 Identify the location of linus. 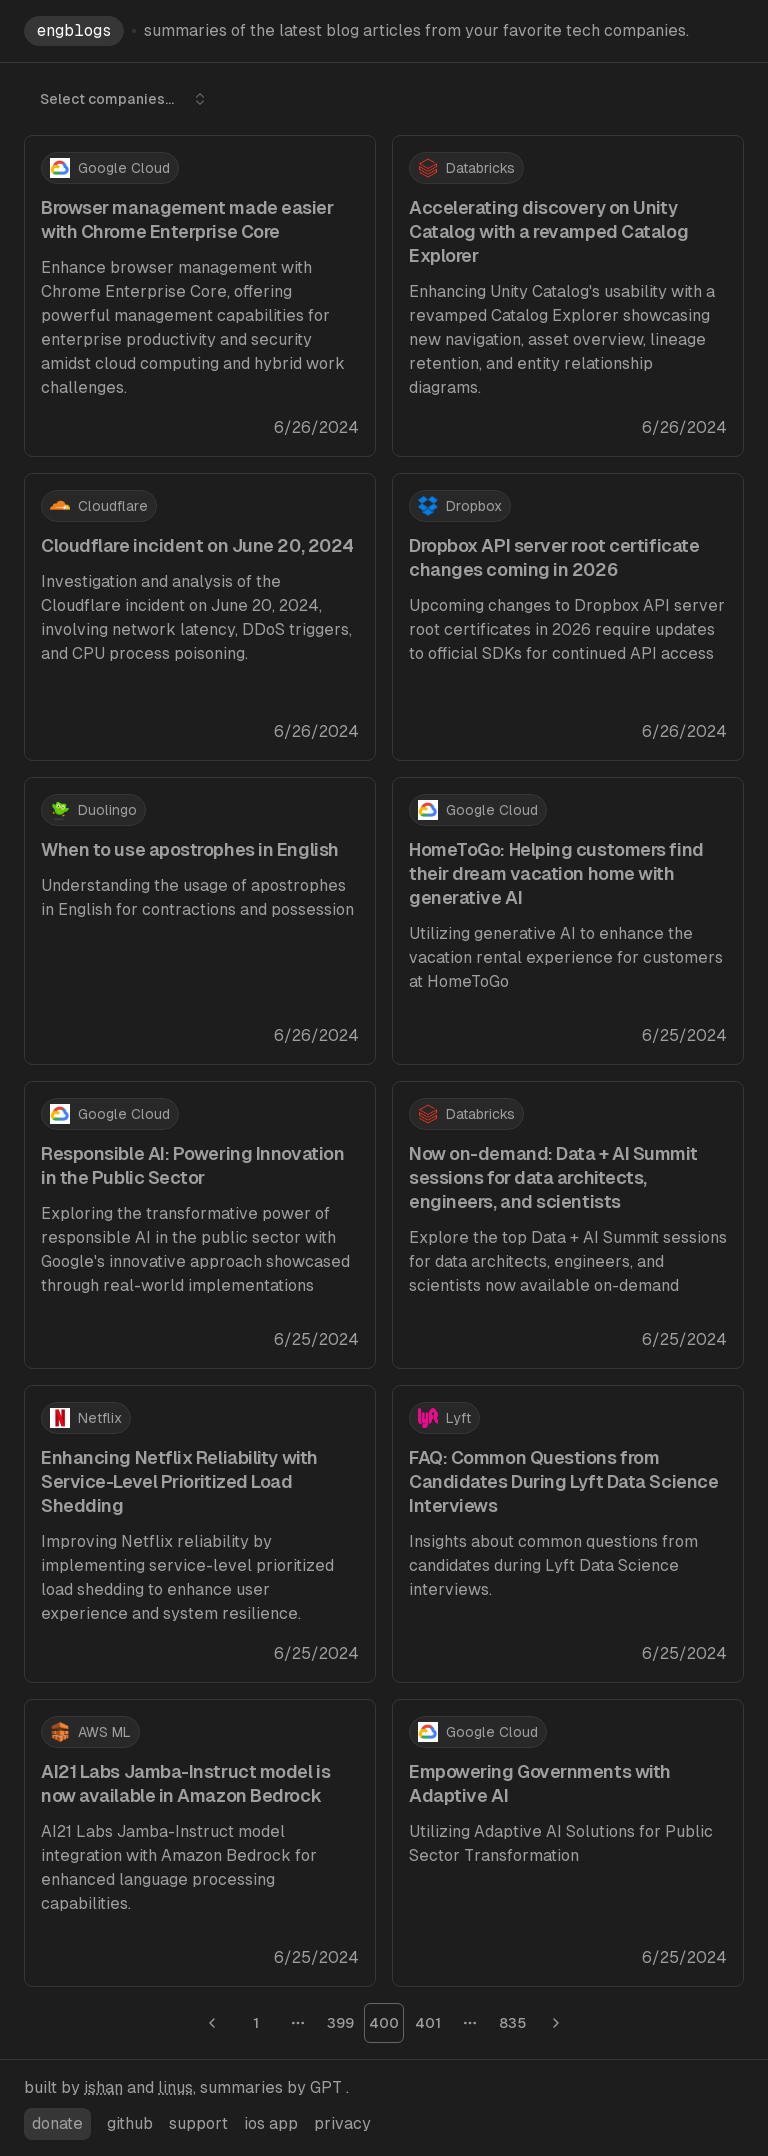
(175, 2087).